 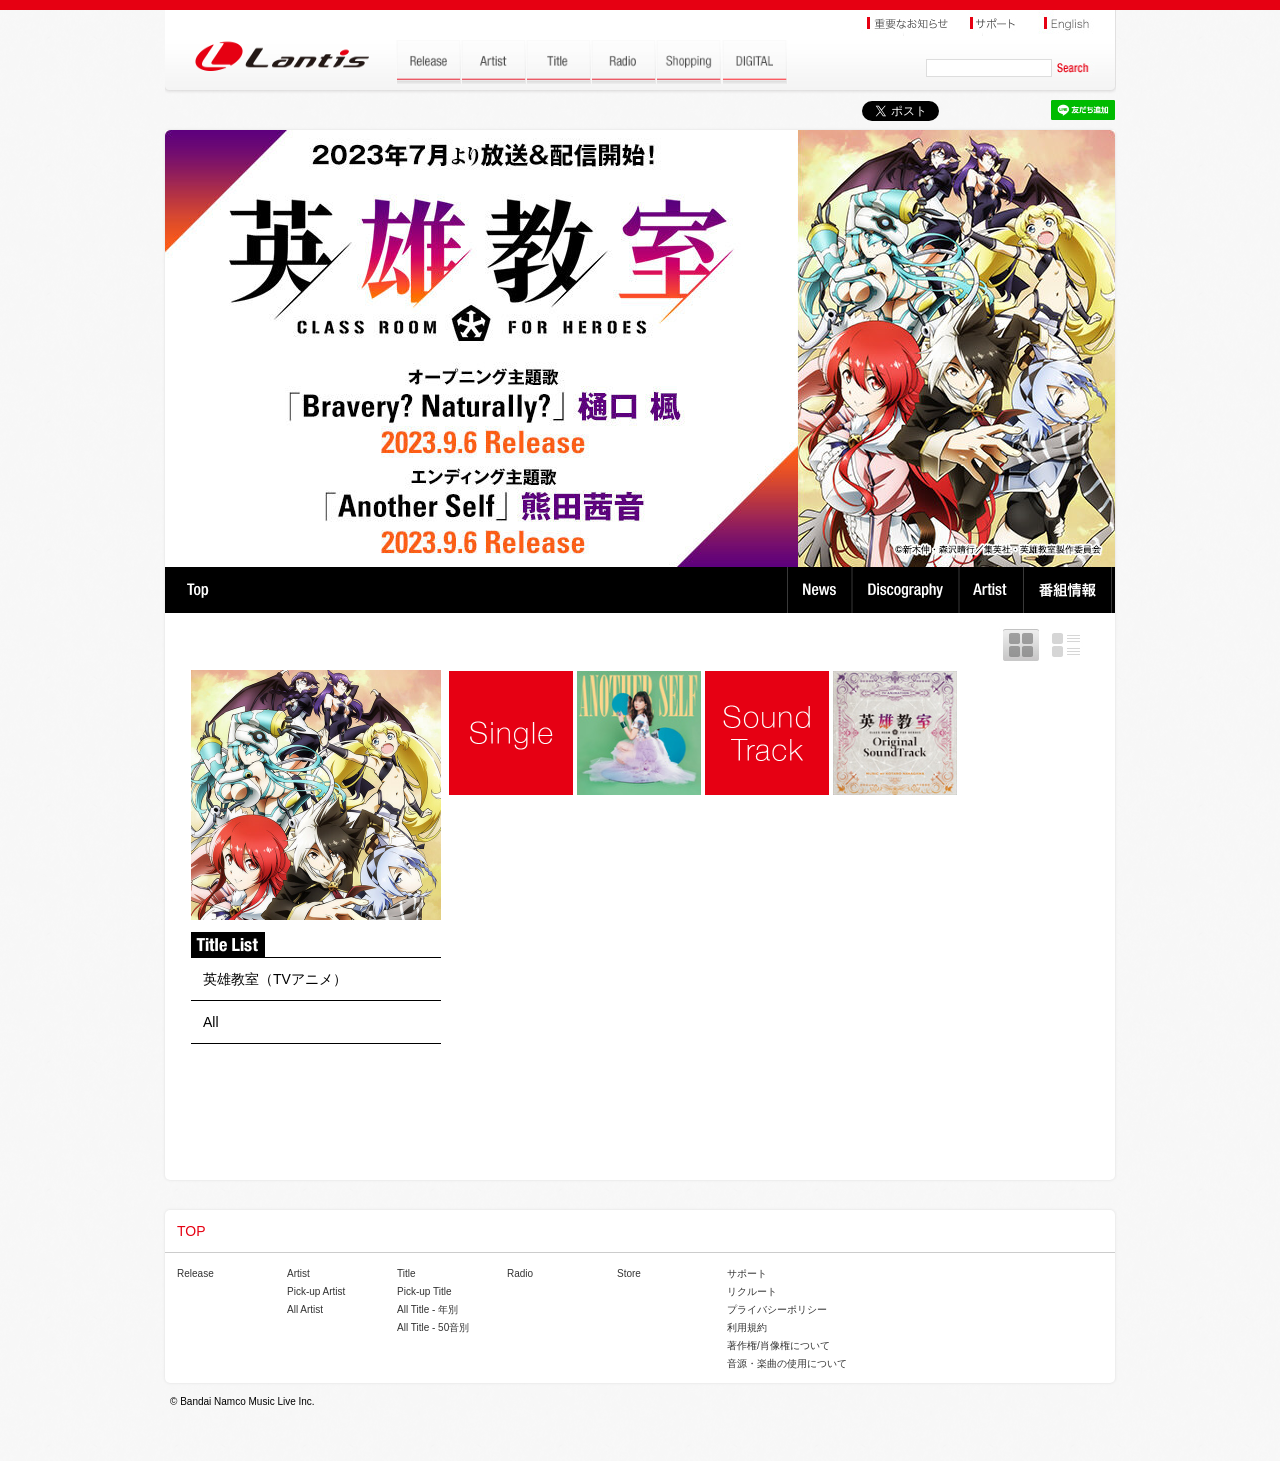 What do you see at coordinates (433, 1327) in the screenshot?
I see `All Title - 50音別` at bounding box center [433, 1327].